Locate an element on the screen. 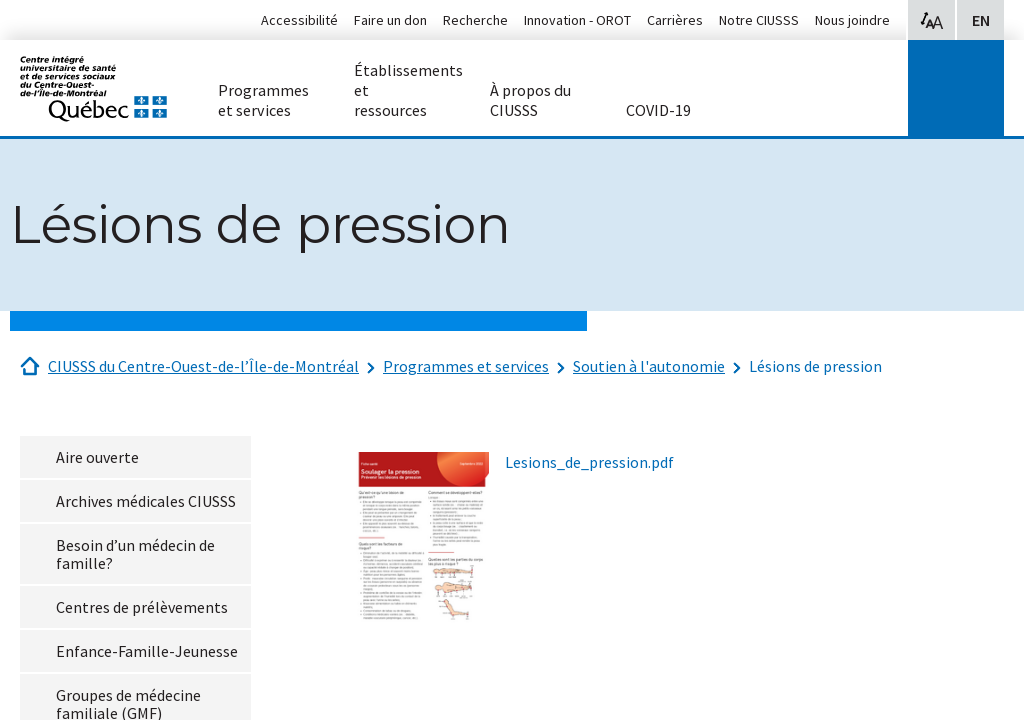 The image size is (1024, 720). Programmes et services is located at coordinates (466, 366).